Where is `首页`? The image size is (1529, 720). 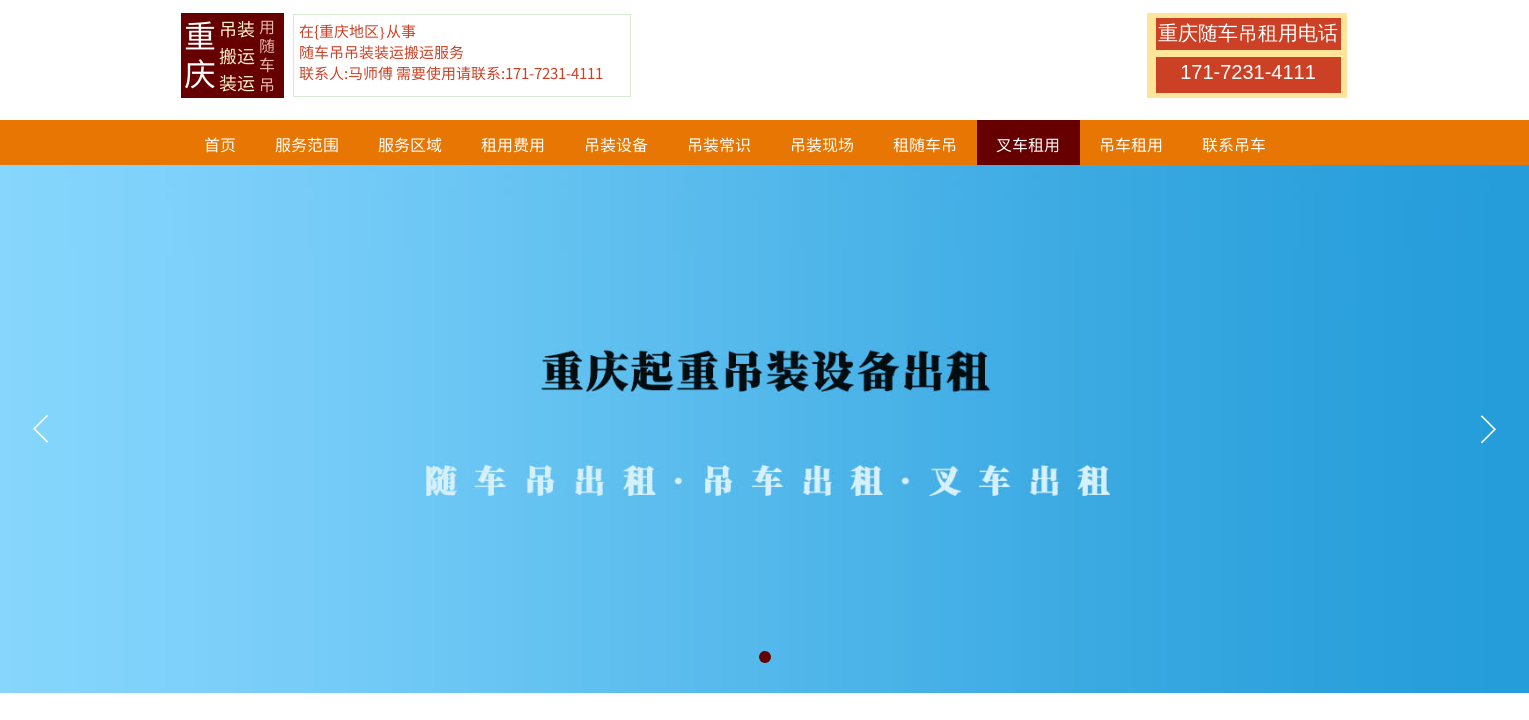 首页 is located at coordinates (220, 144).